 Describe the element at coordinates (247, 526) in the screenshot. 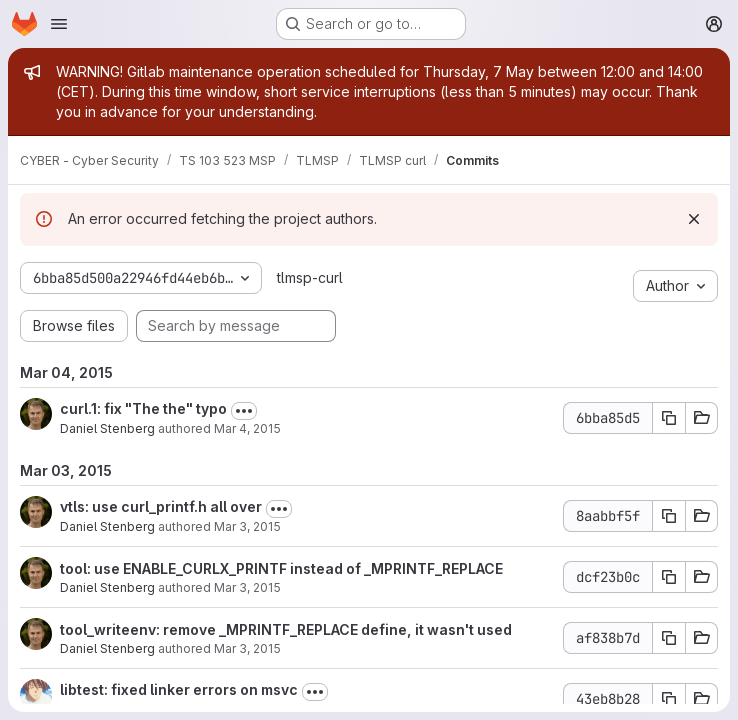

I see `Mar 3, 2015 [Mar 3, 2015 10:17pm]` at that location.